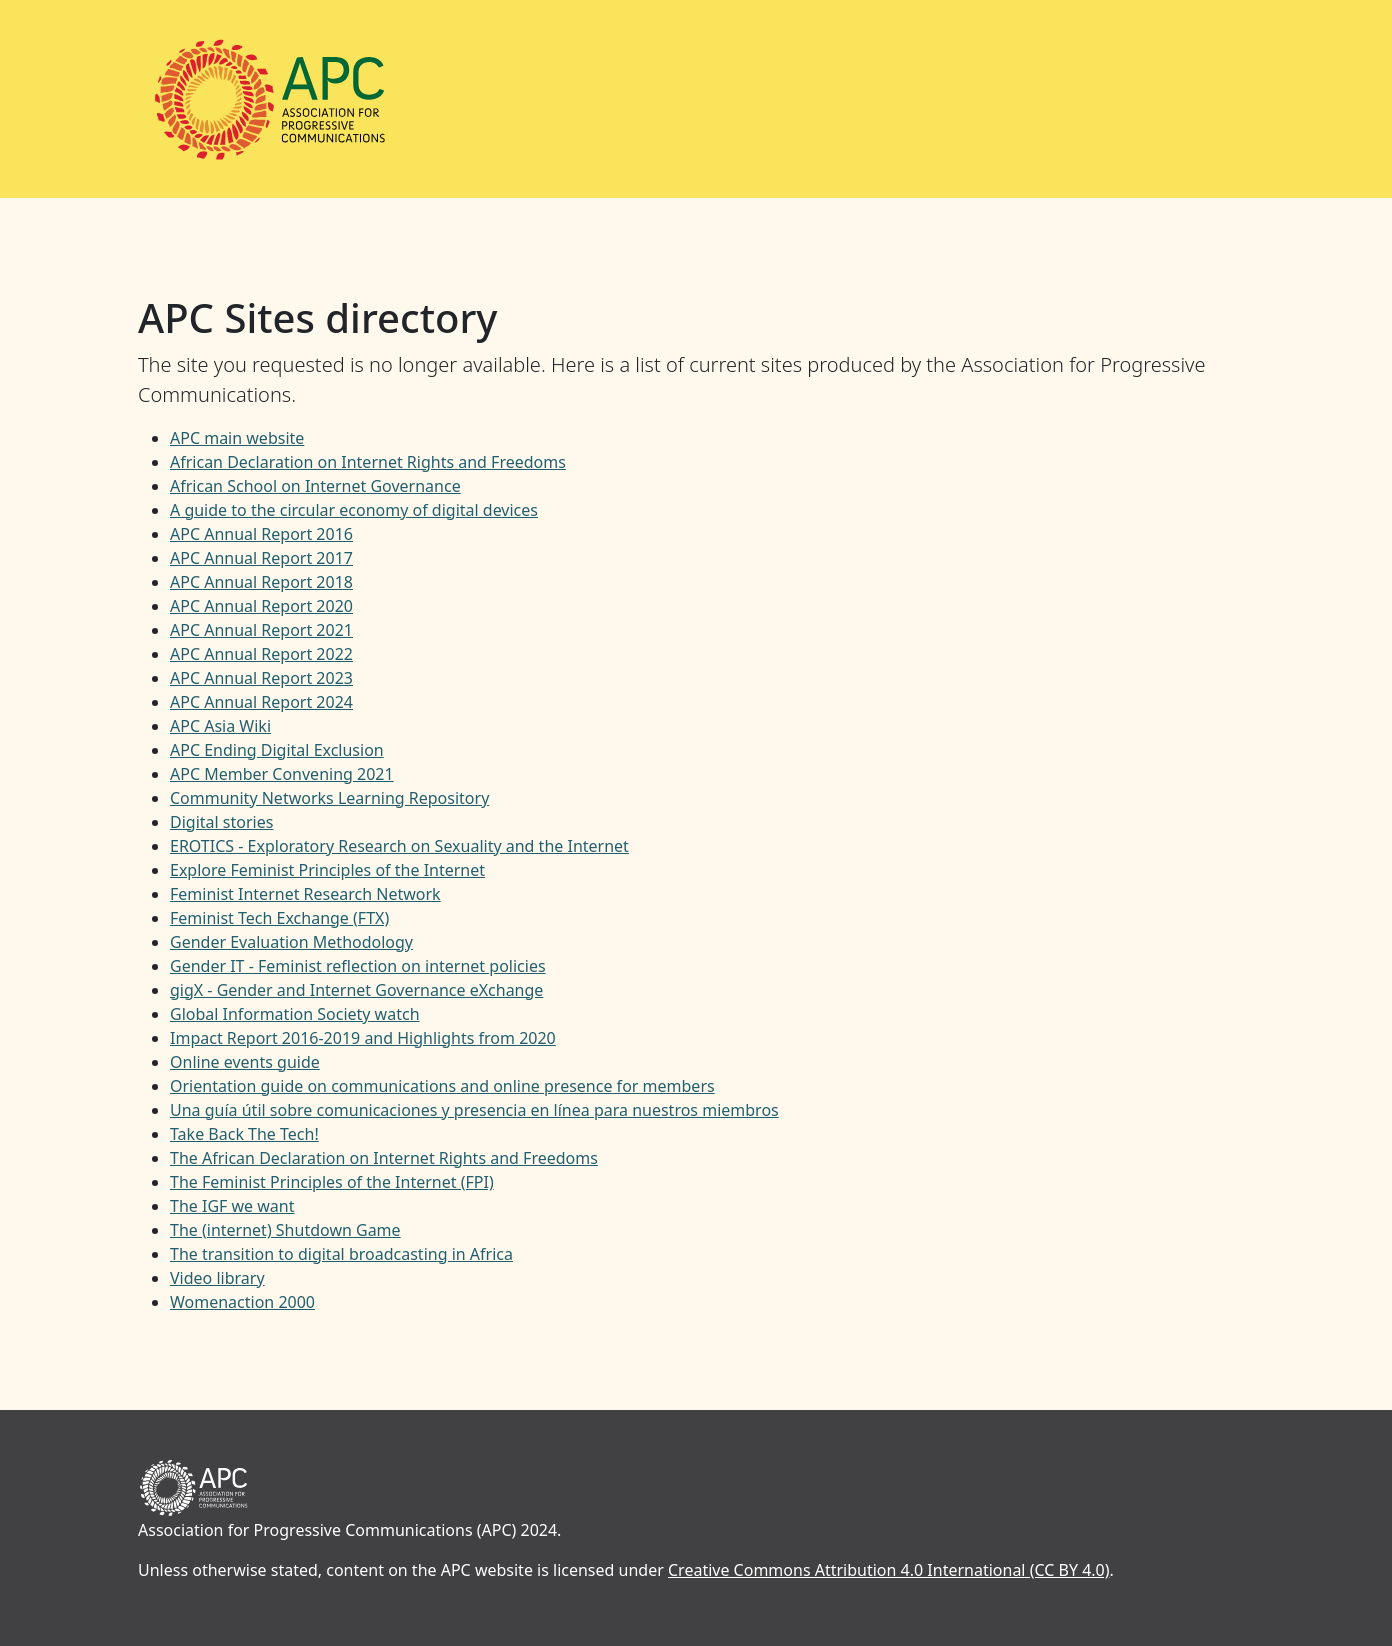 This screenshot has height=1646, width=1392. Describe the element at coordinates (261, 582) in the screenshot. I see `APC Annual Report 2018` at that location.